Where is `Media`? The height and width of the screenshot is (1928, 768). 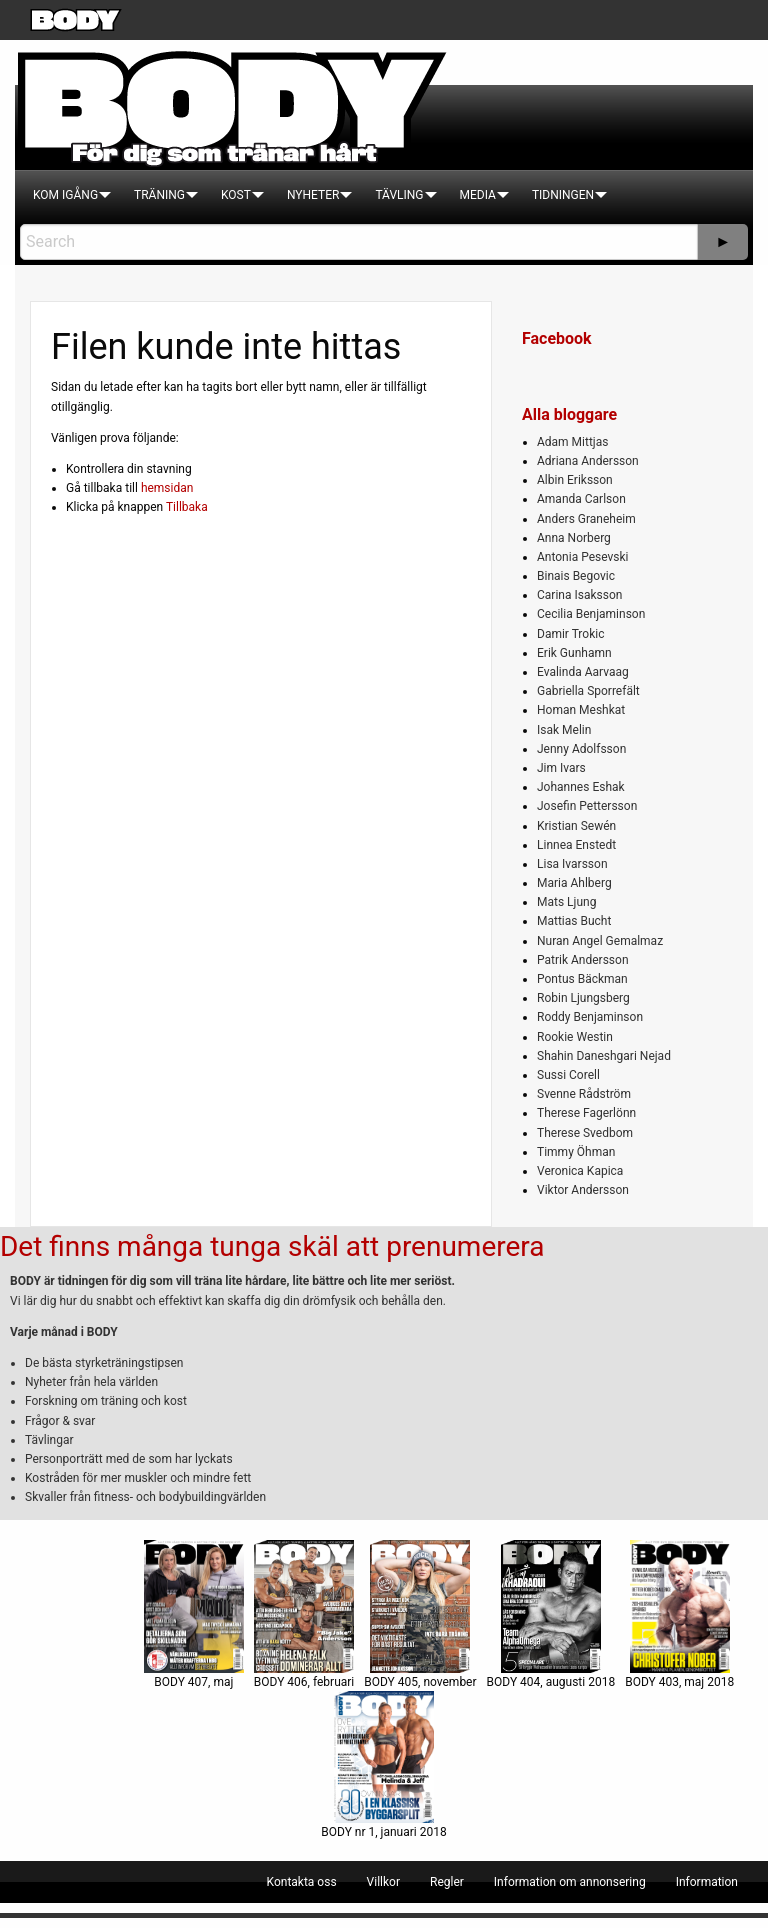 Media is located at coordinates (478, 195).